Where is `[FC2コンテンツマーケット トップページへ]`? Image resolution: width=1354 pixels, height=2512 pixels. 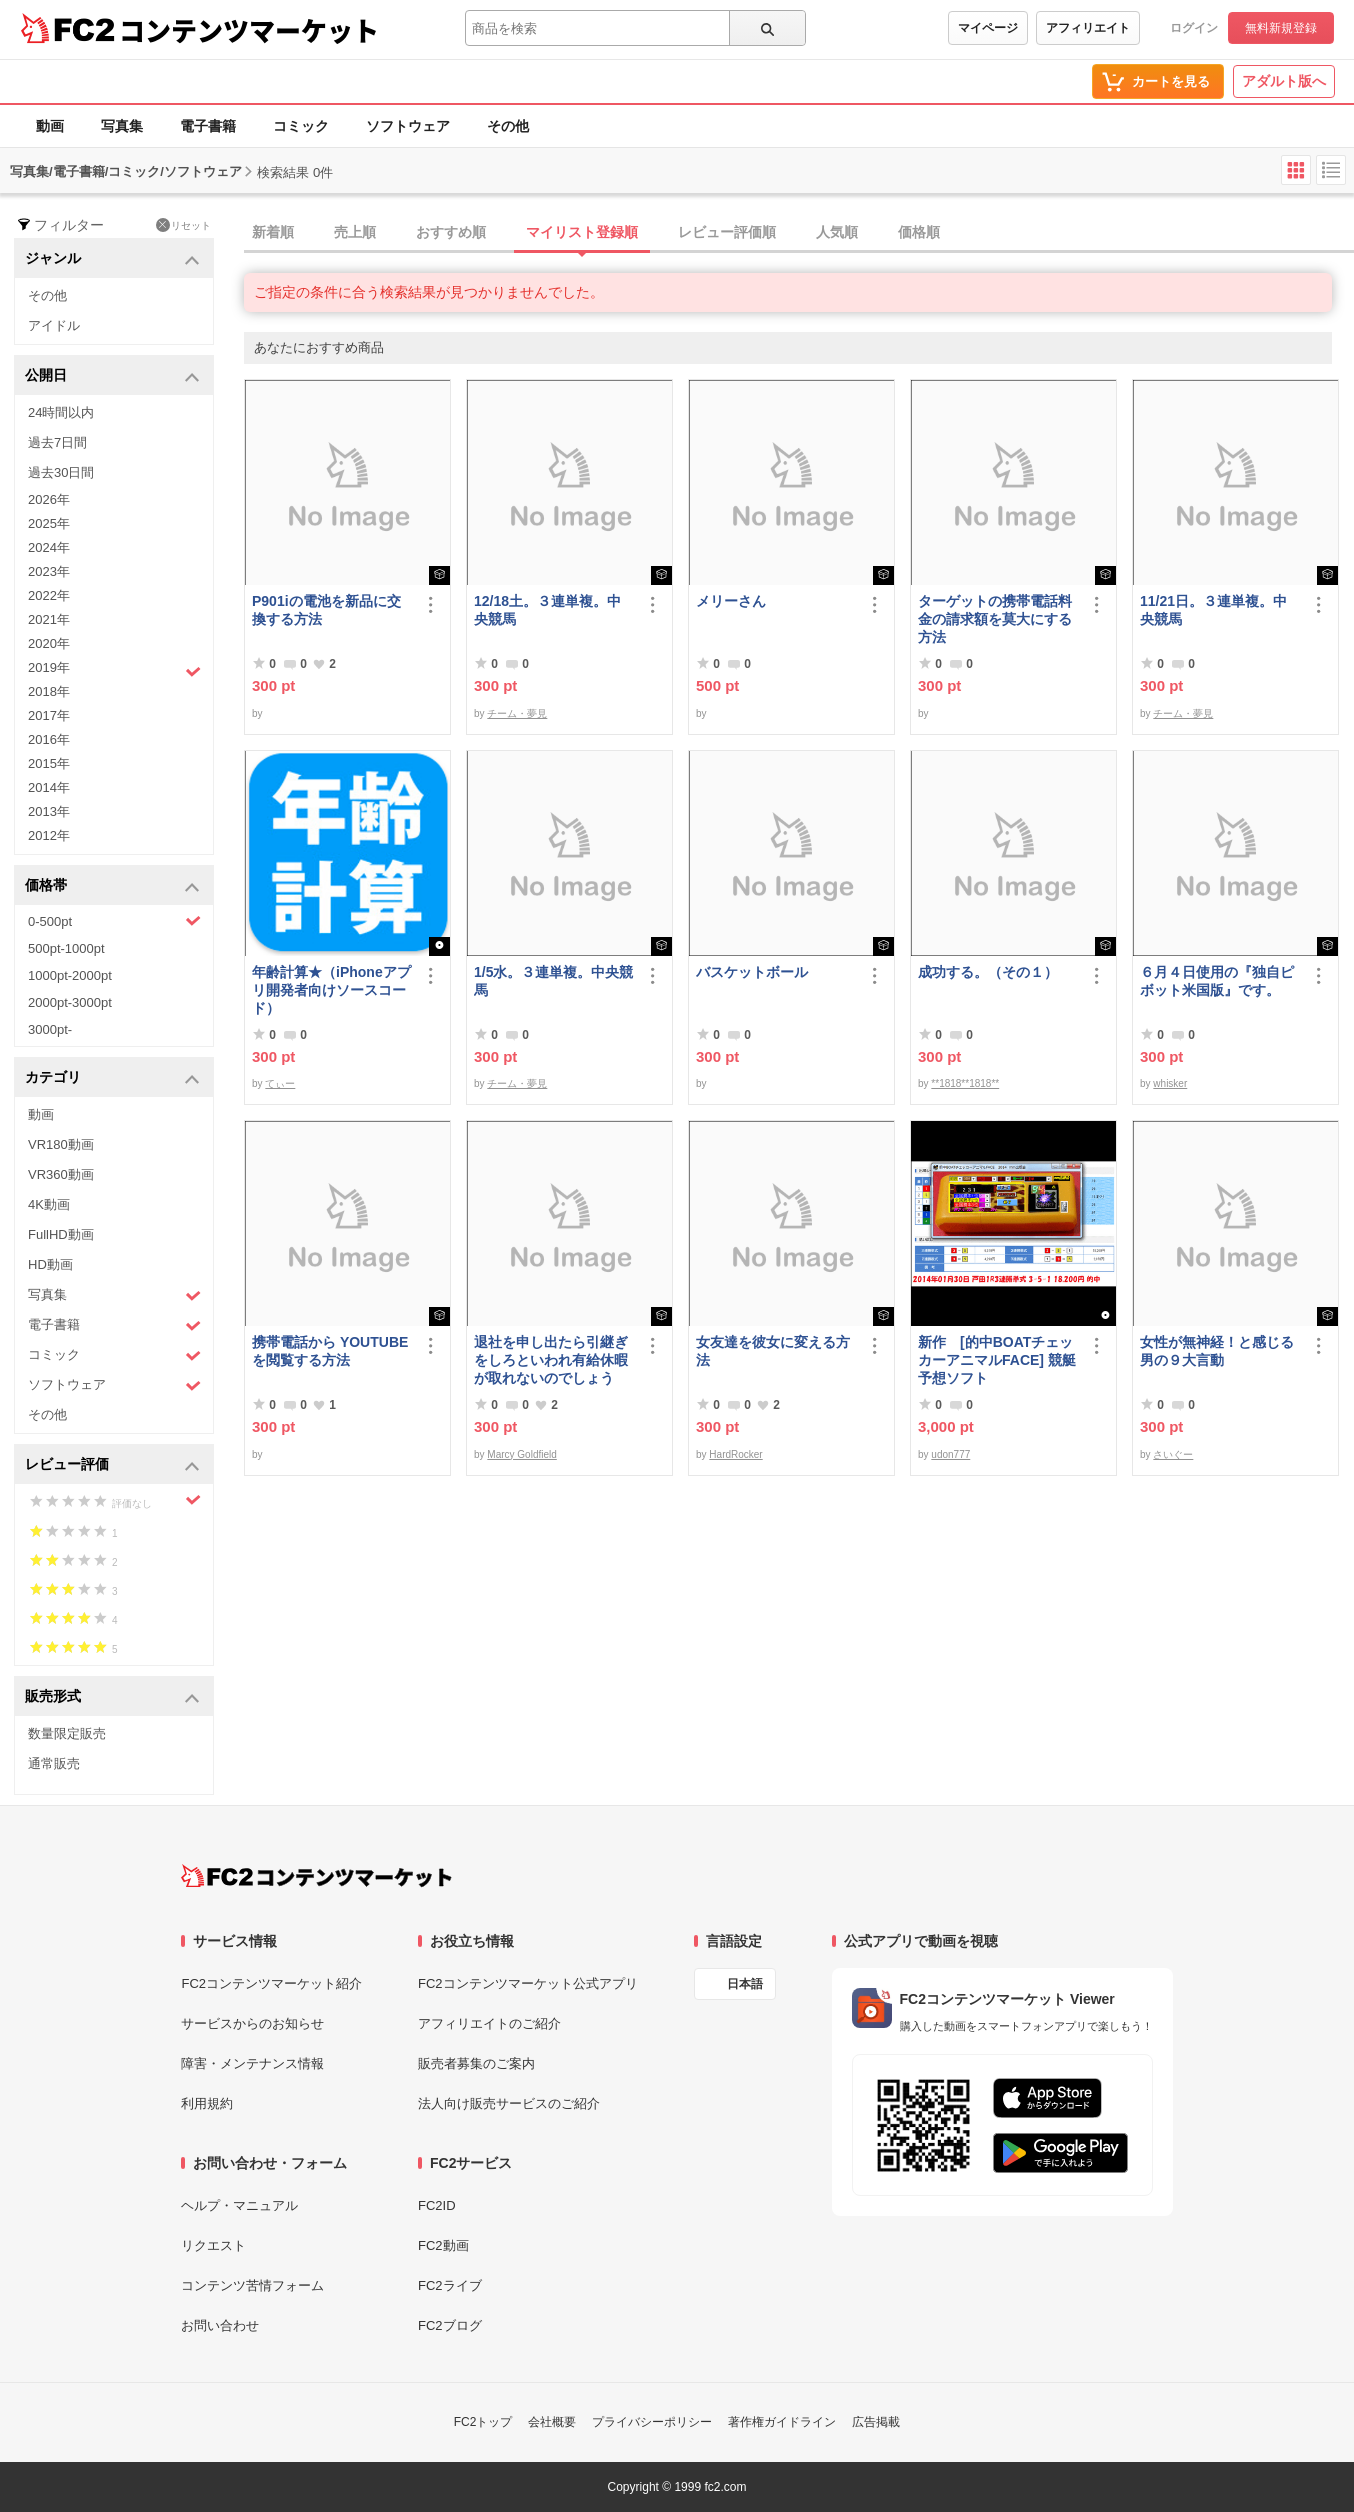
[FC2コンテンツマーケット トップページへ] is located at coordinates (316, 1876).